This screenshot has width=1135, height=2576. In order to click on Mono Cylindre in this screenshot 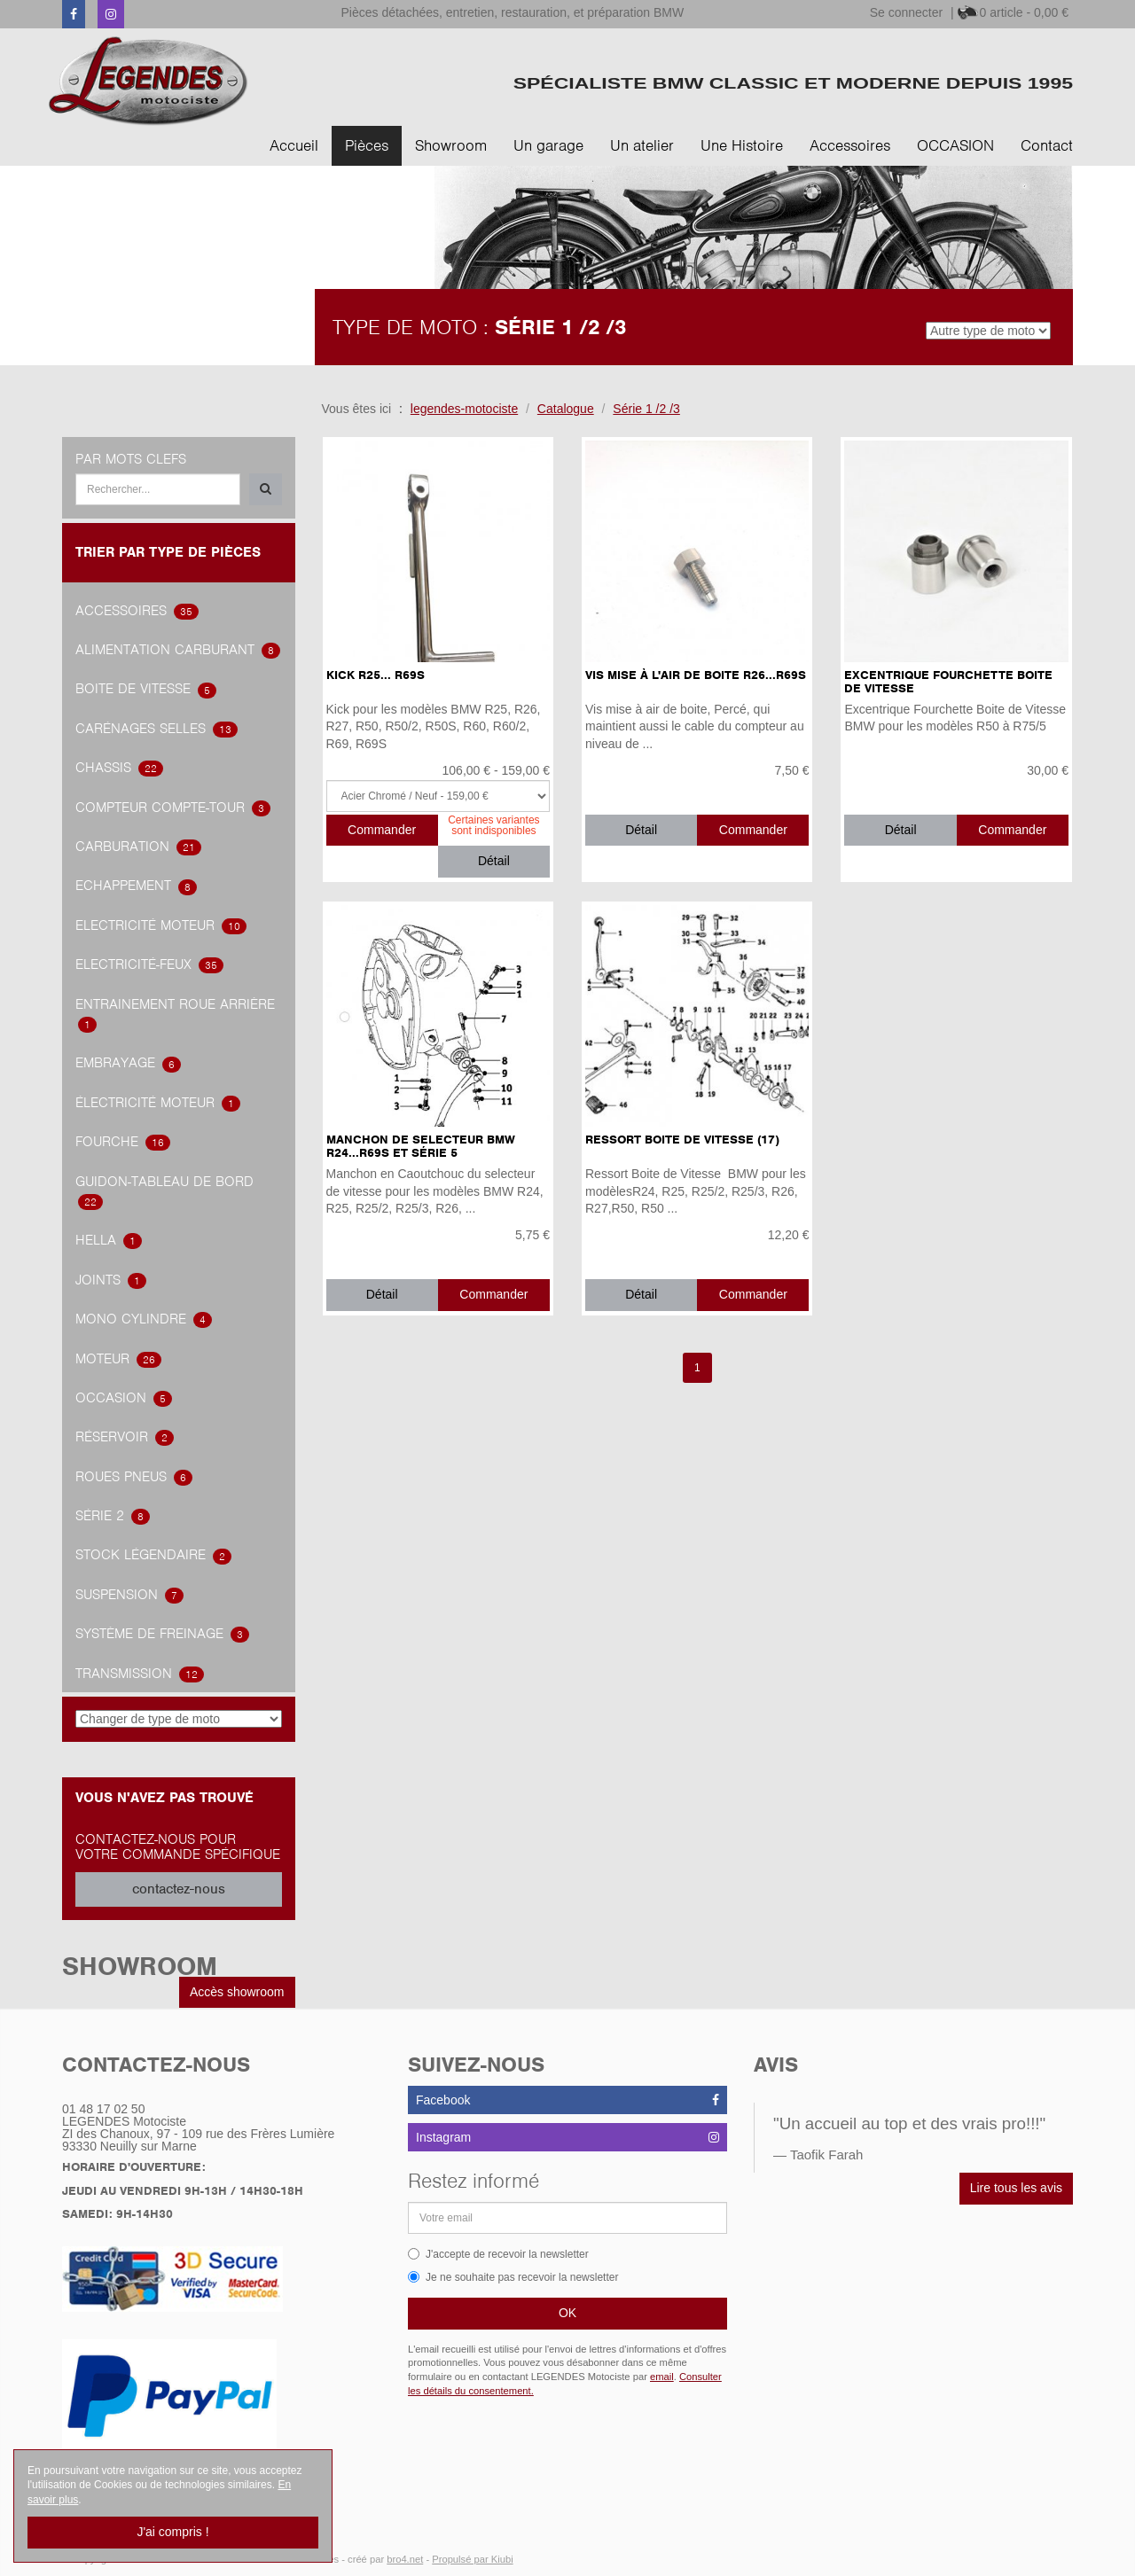, I will do `click(143, 1319)`.